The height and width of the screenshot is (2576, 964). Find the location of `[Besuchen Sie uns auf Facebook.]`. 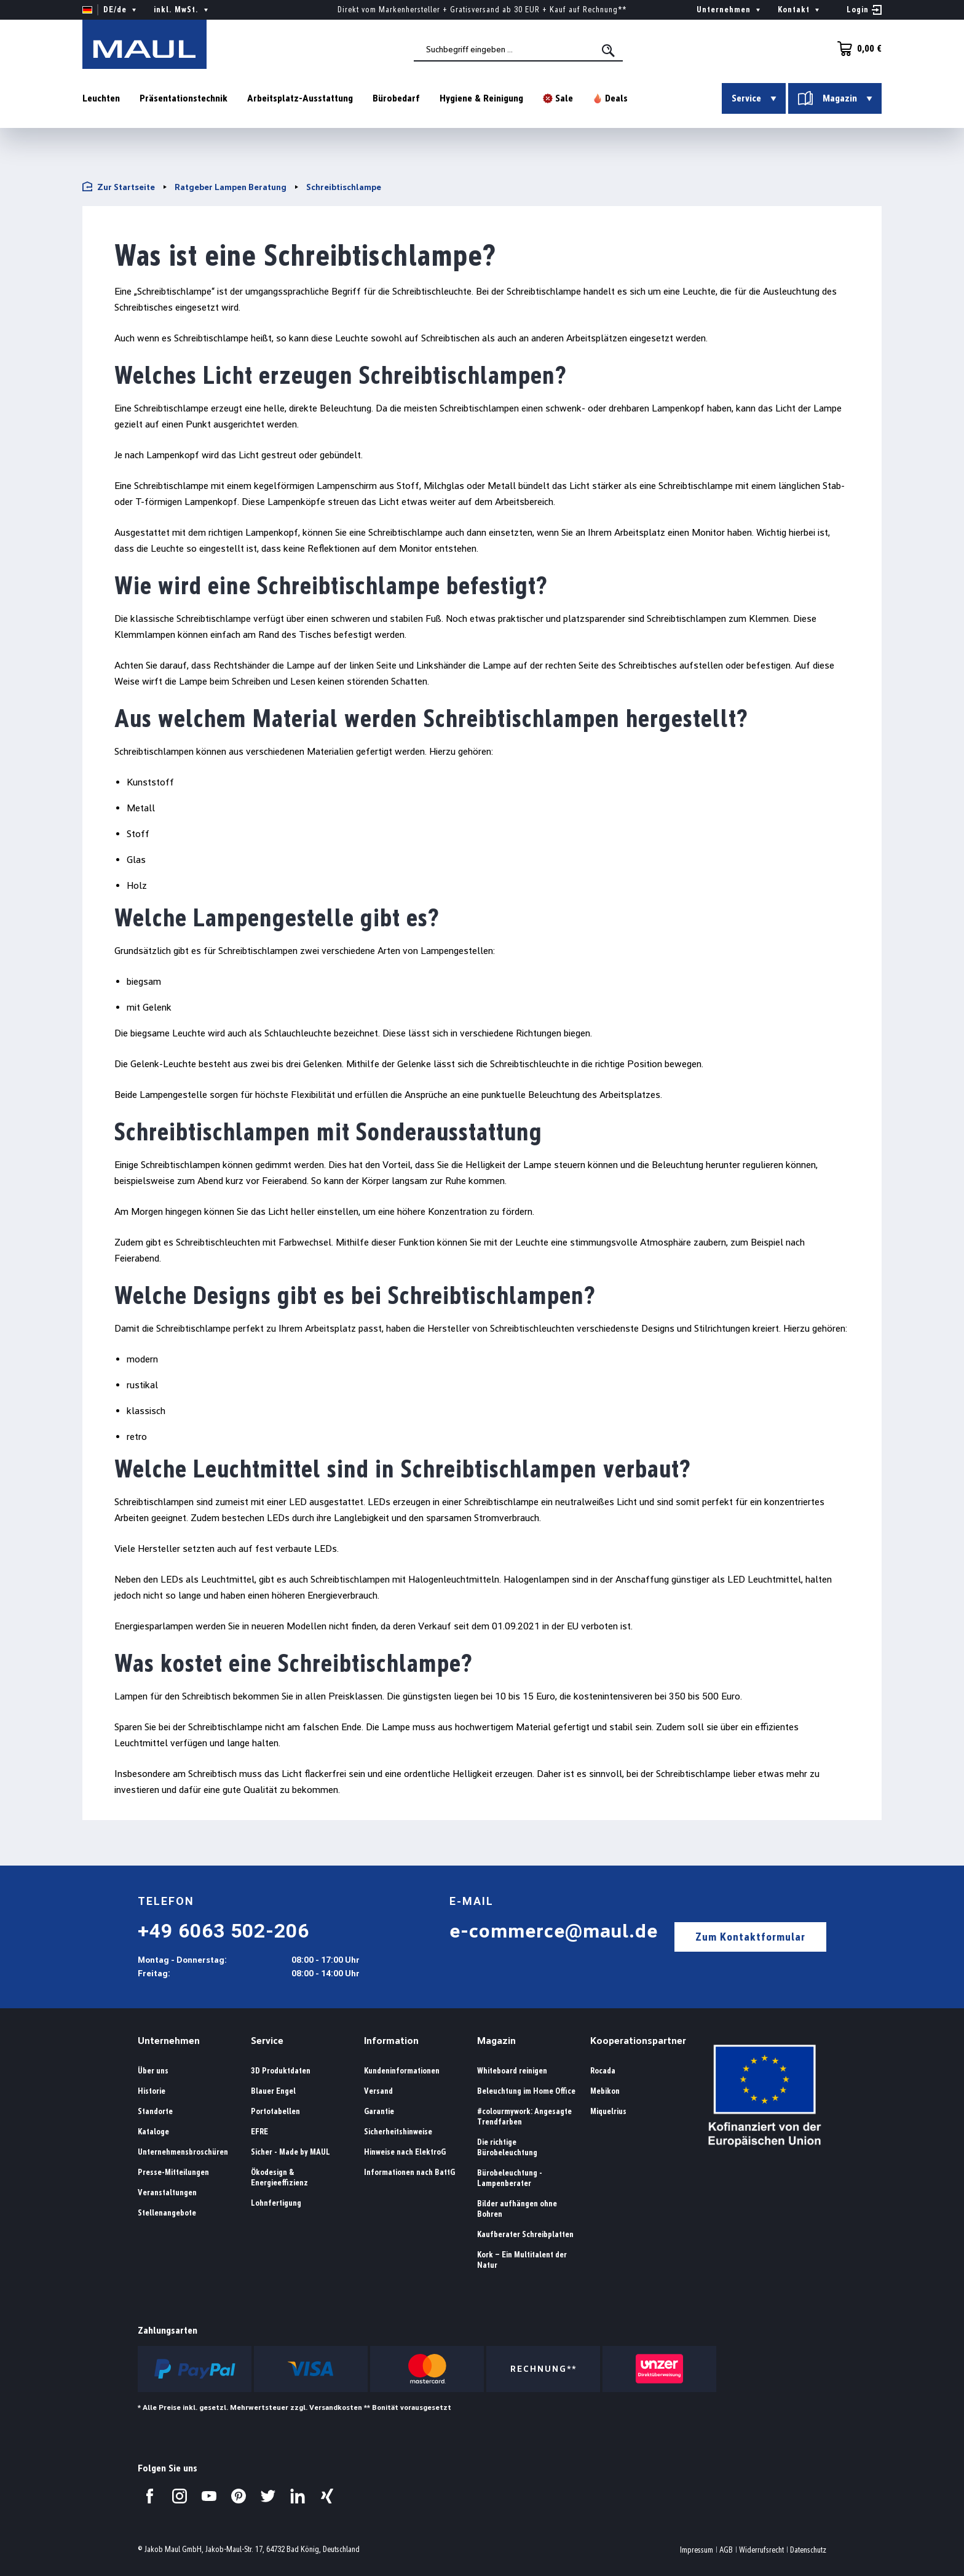

[Besuchen Sie uns auf Facebook.] is located at coordinates (150, 2496).